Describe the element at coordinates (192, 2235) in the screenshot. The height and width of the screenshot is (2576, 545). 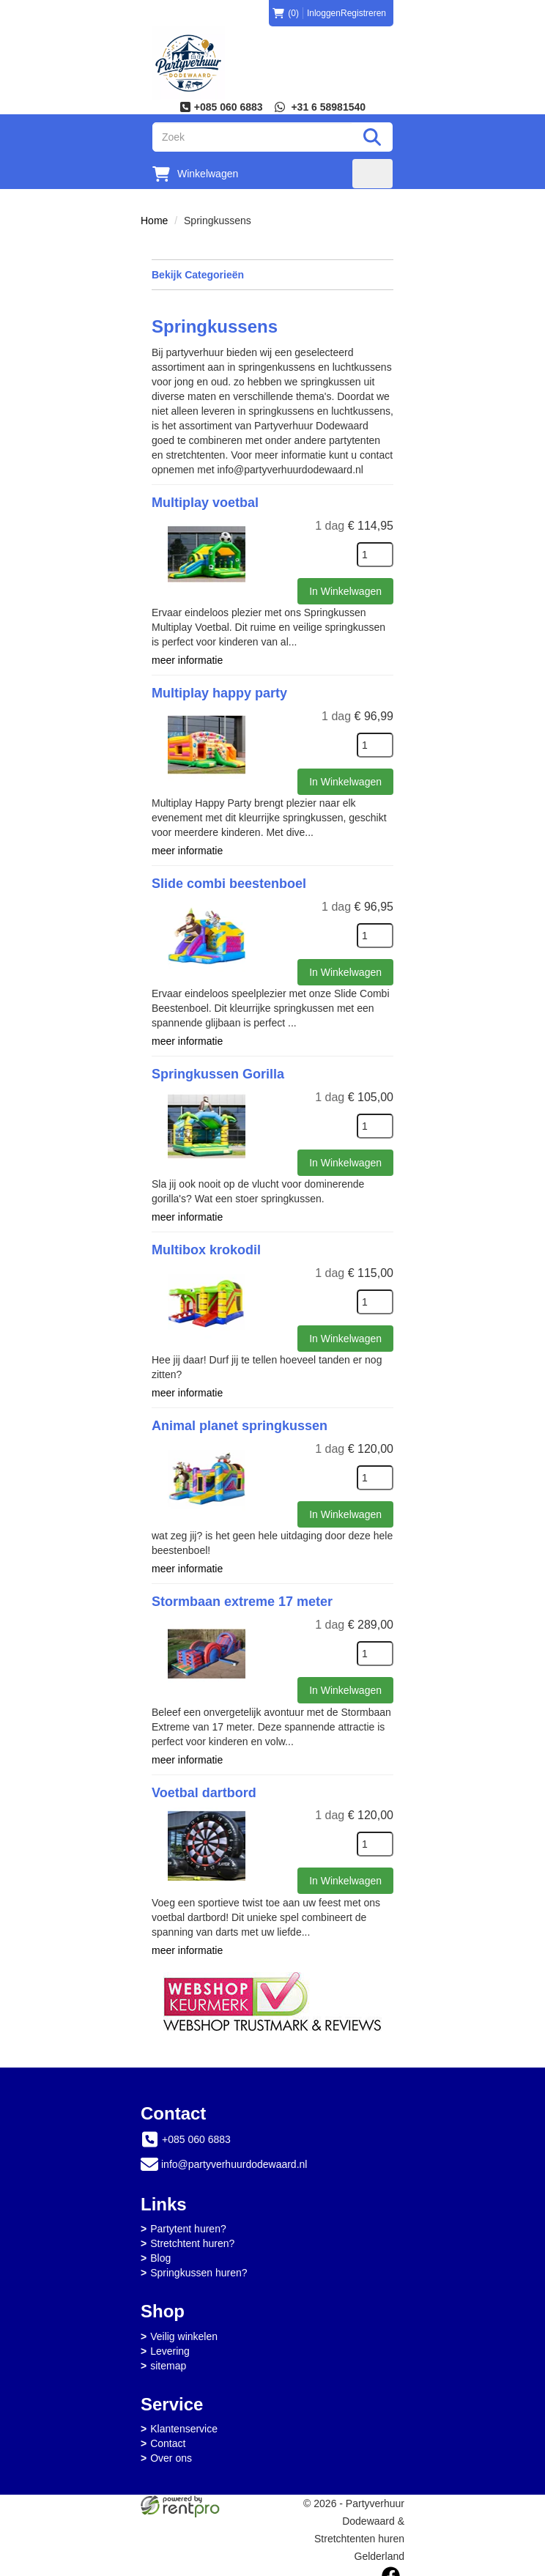
I see `Stretchtent huren?` at that location.